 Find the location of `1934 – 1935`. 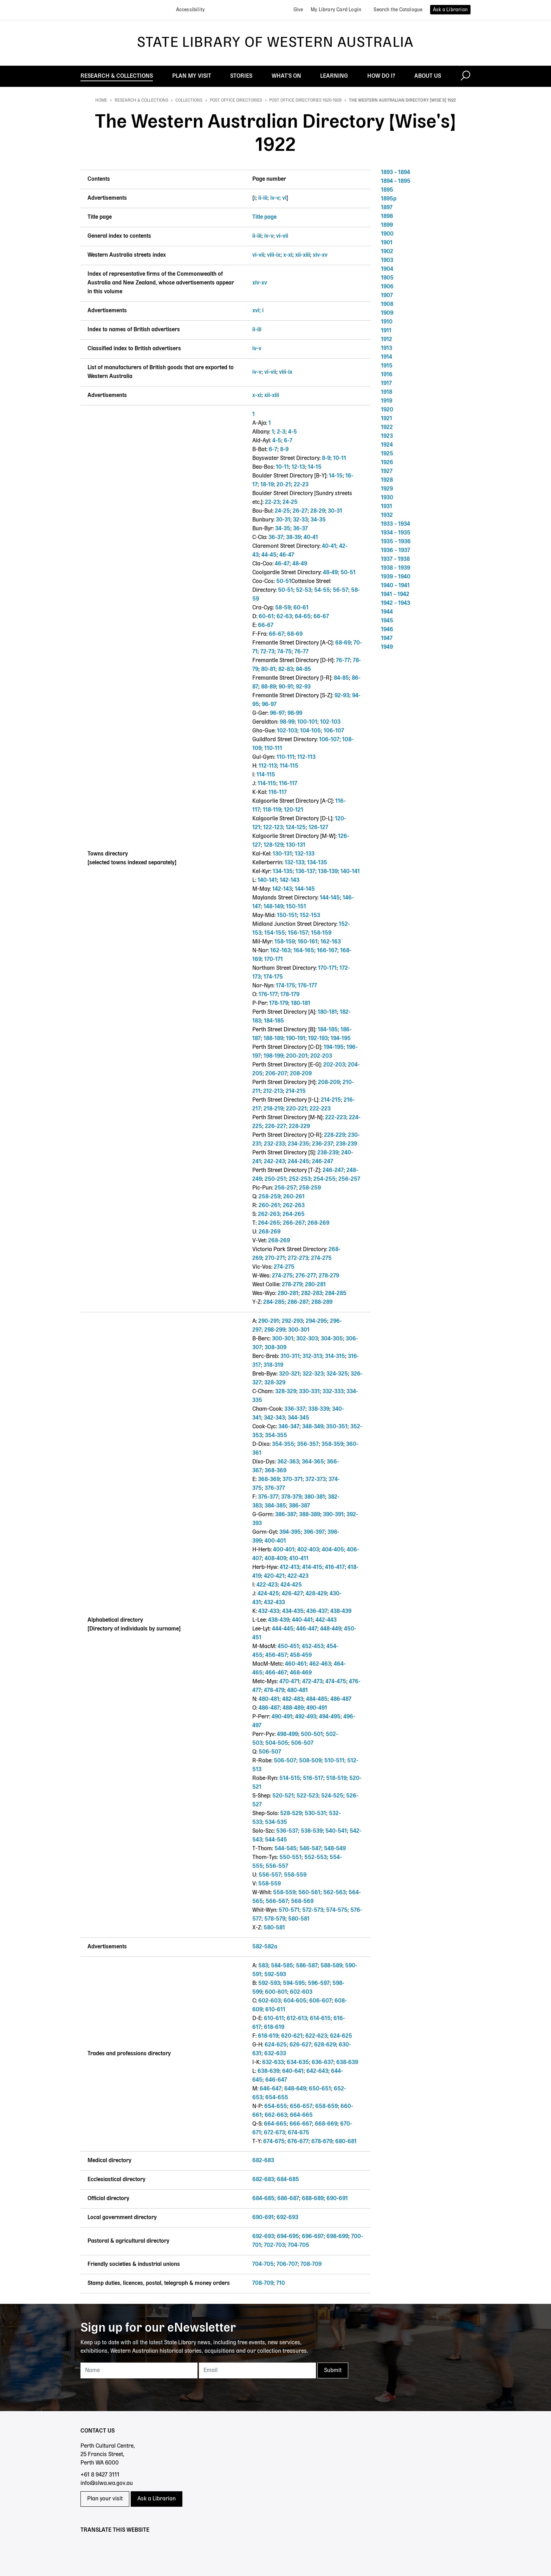

1934 – 1935 is located at coordinates (395, 533).